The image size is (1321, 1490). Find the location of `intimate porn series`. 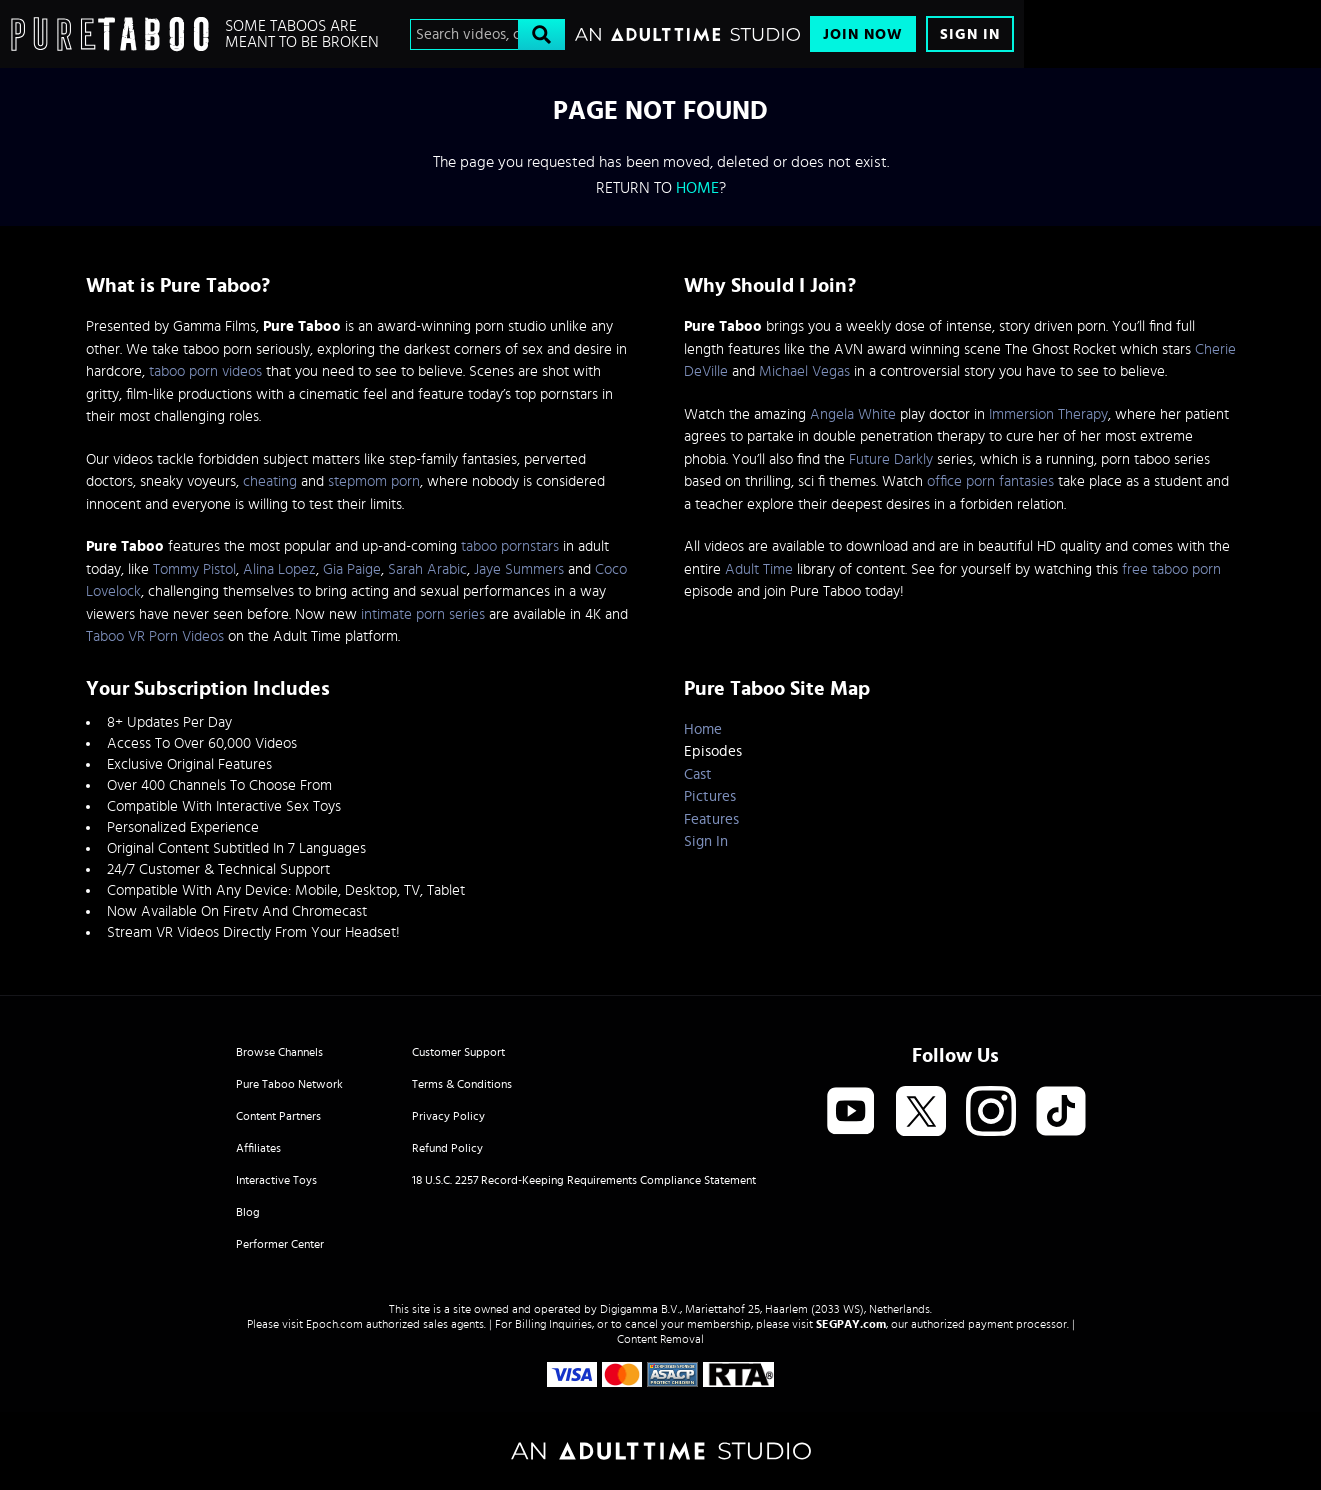

intimate porn series is located at coordinates (423, 614).